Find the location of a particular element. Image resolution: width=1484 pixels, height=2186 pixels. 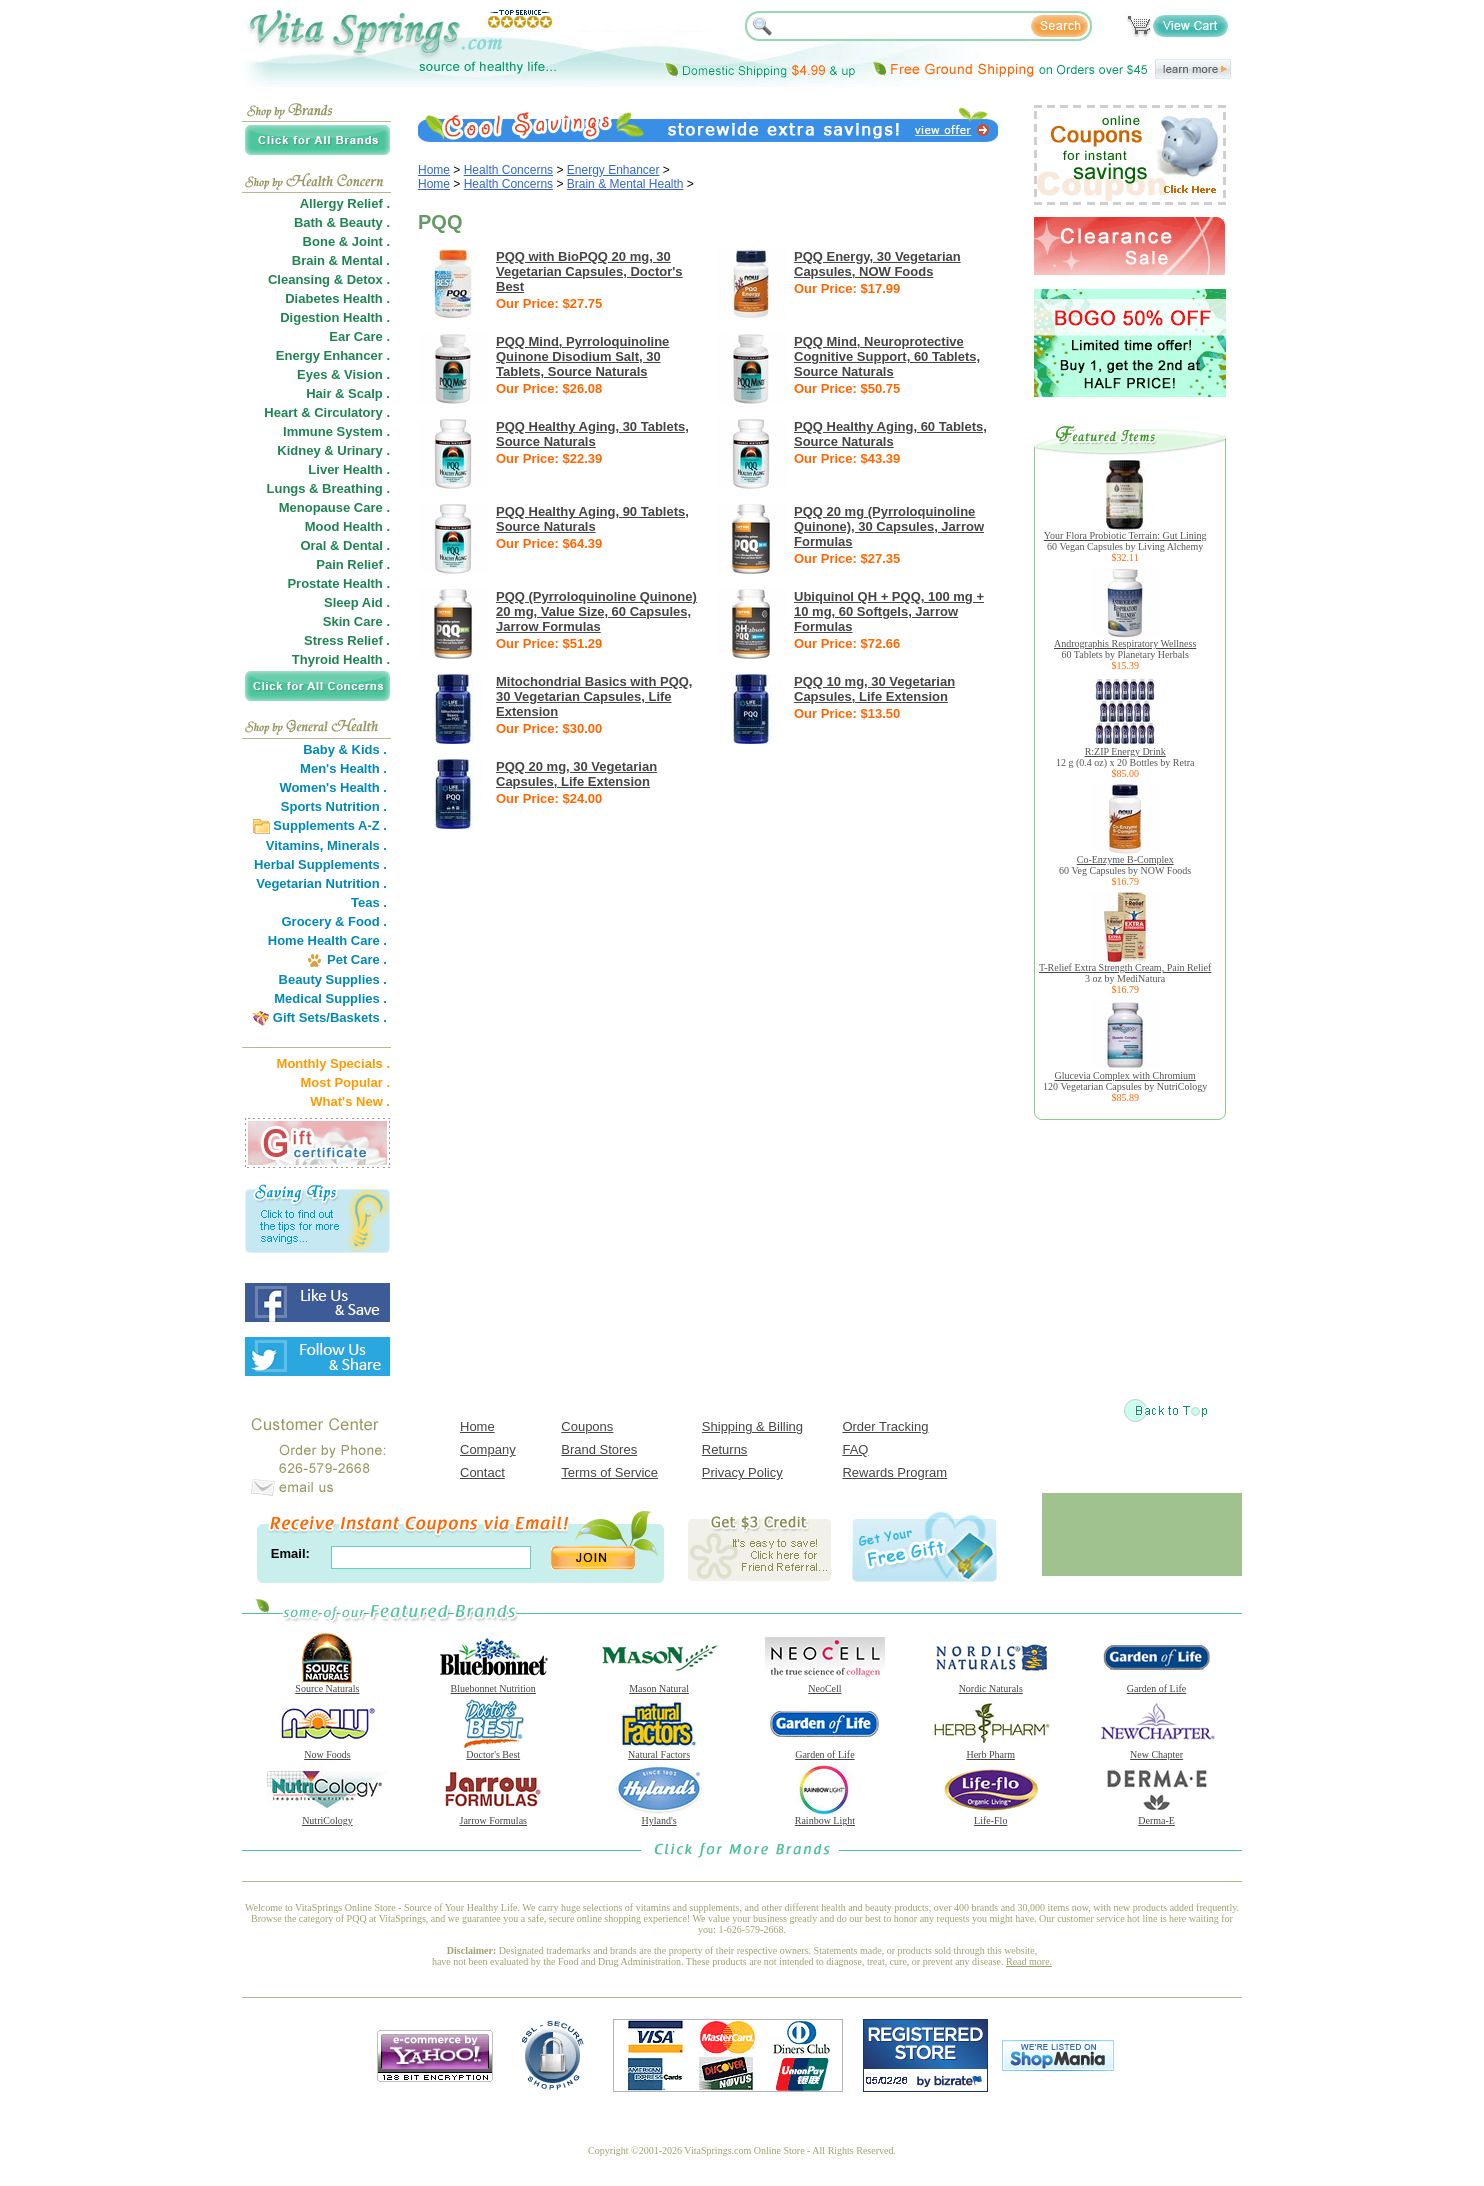

Immune System . is located at coordinates (336, 431).